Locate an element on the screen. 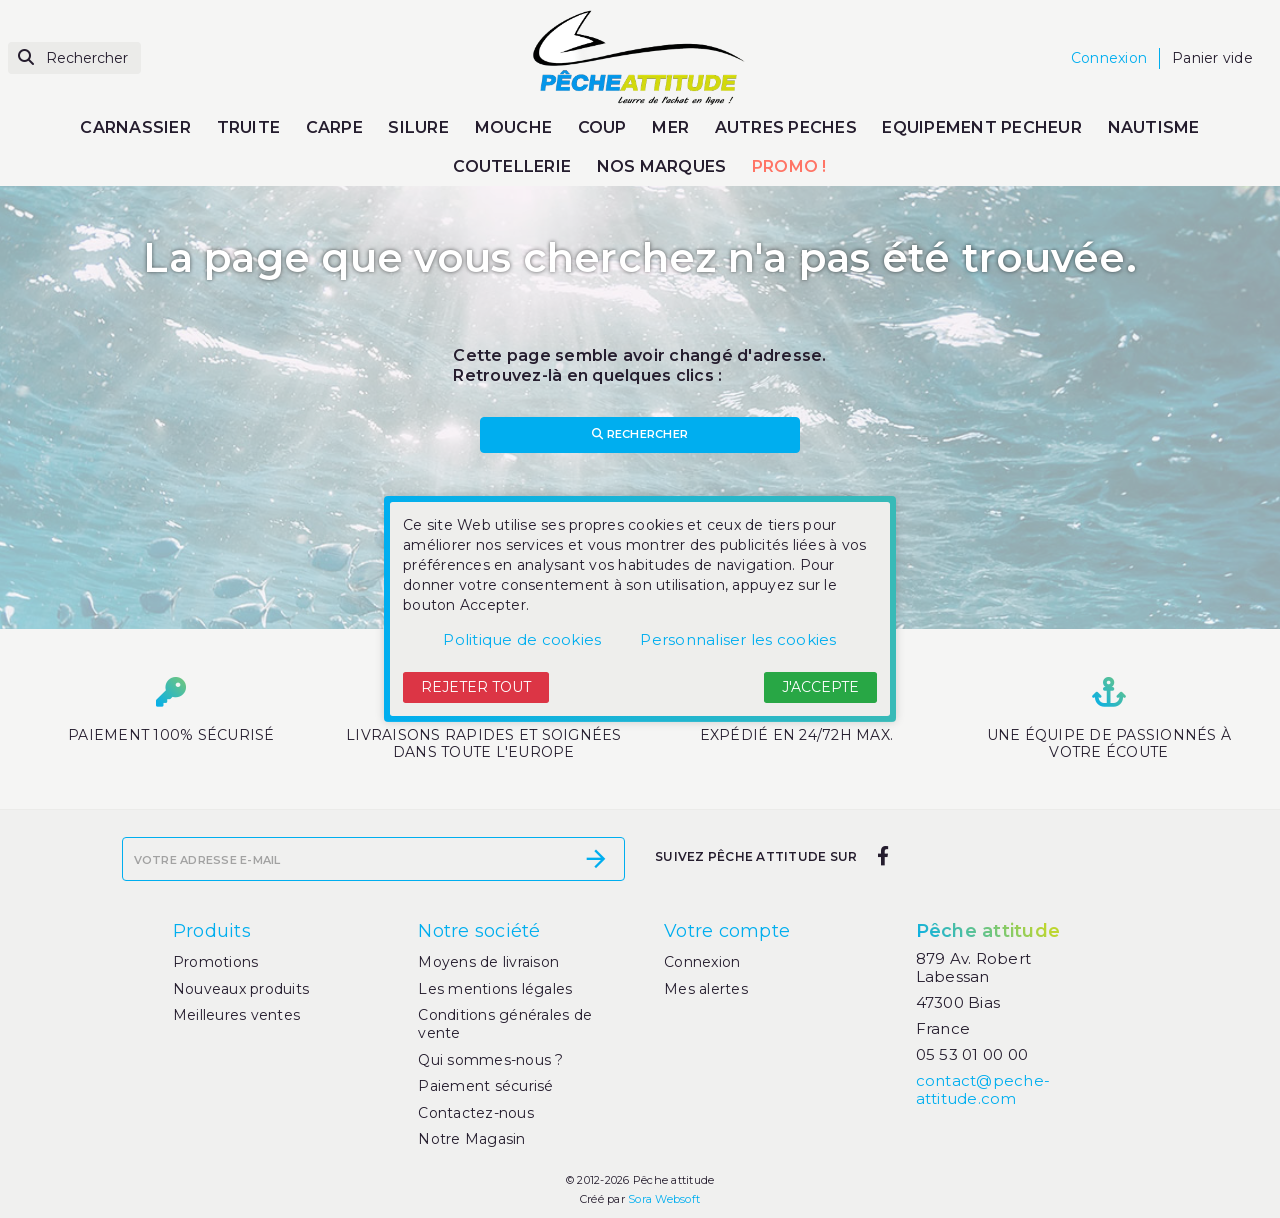 Image resolution: width=1280 pixels, height=1218 pixels. MOUCHE is located at coordinates (514, 127).